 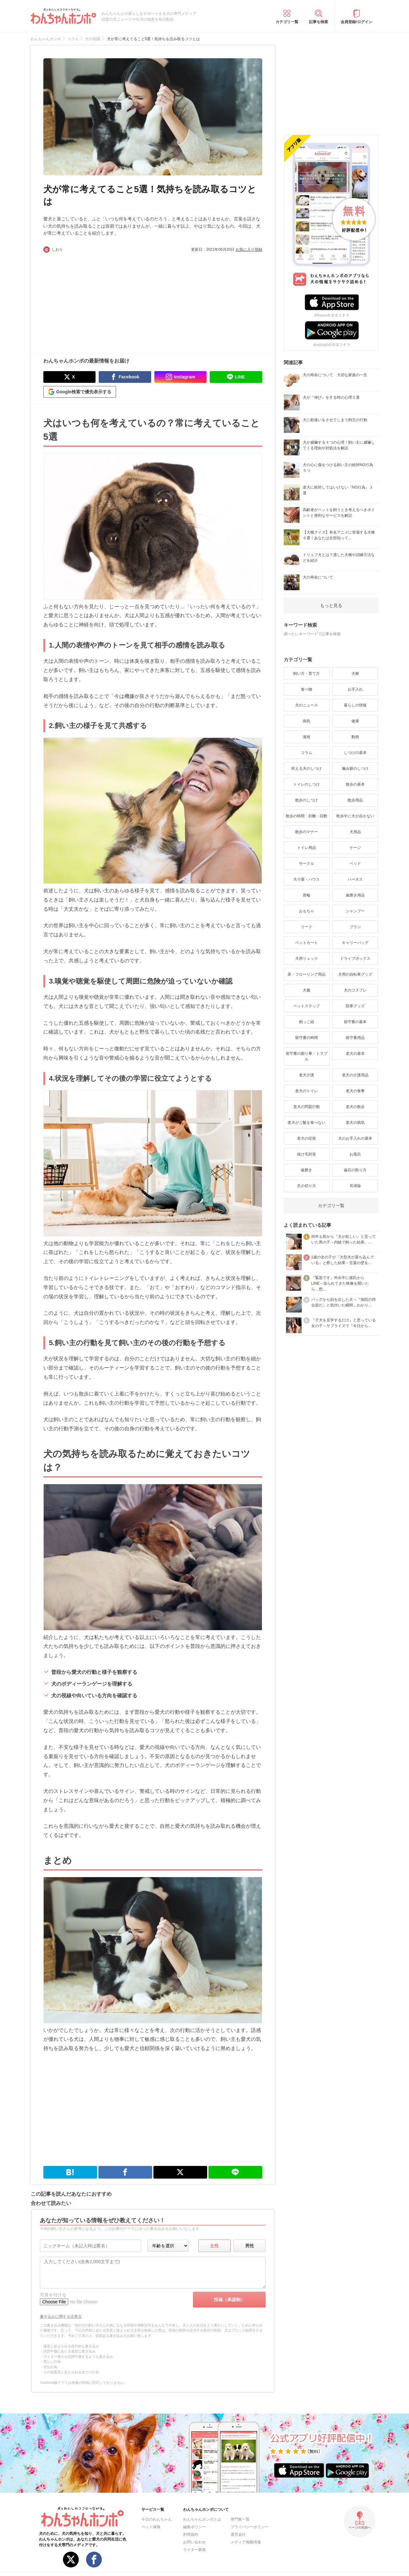 I want to click on 老犬がご飯を食べない, so click(x=306, y=1122).